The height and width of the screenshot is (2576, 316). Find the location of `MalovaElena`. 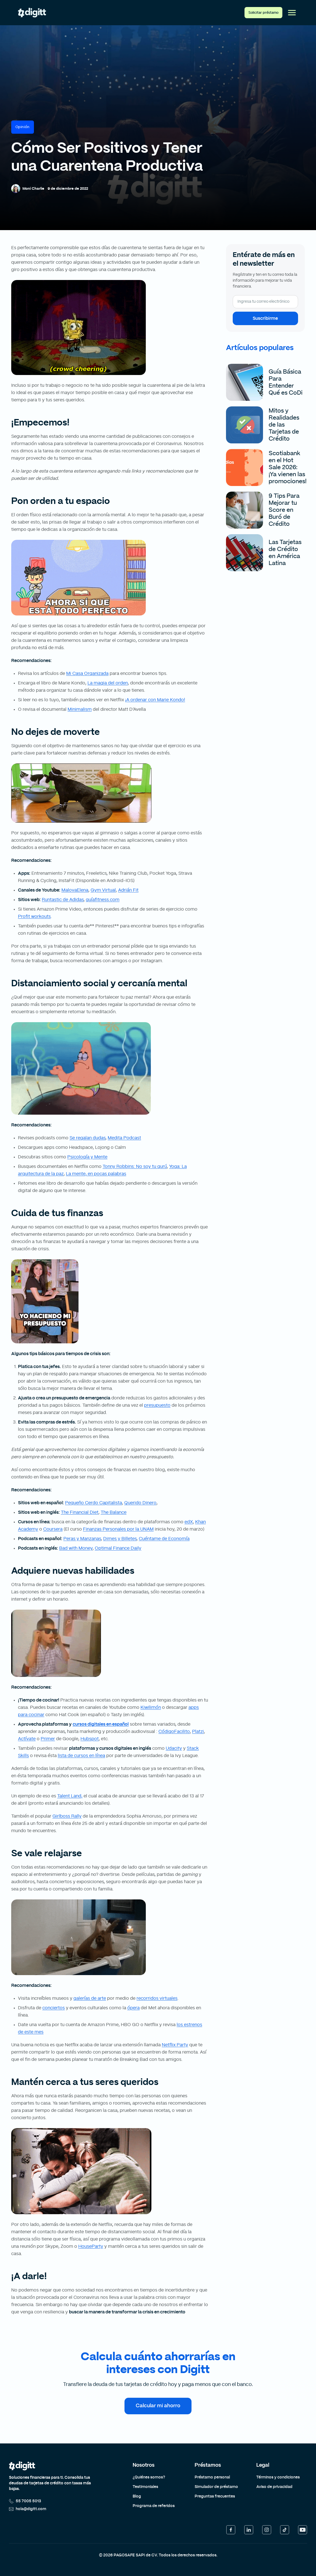

MalovaElena is located at coordinates (74, 890).